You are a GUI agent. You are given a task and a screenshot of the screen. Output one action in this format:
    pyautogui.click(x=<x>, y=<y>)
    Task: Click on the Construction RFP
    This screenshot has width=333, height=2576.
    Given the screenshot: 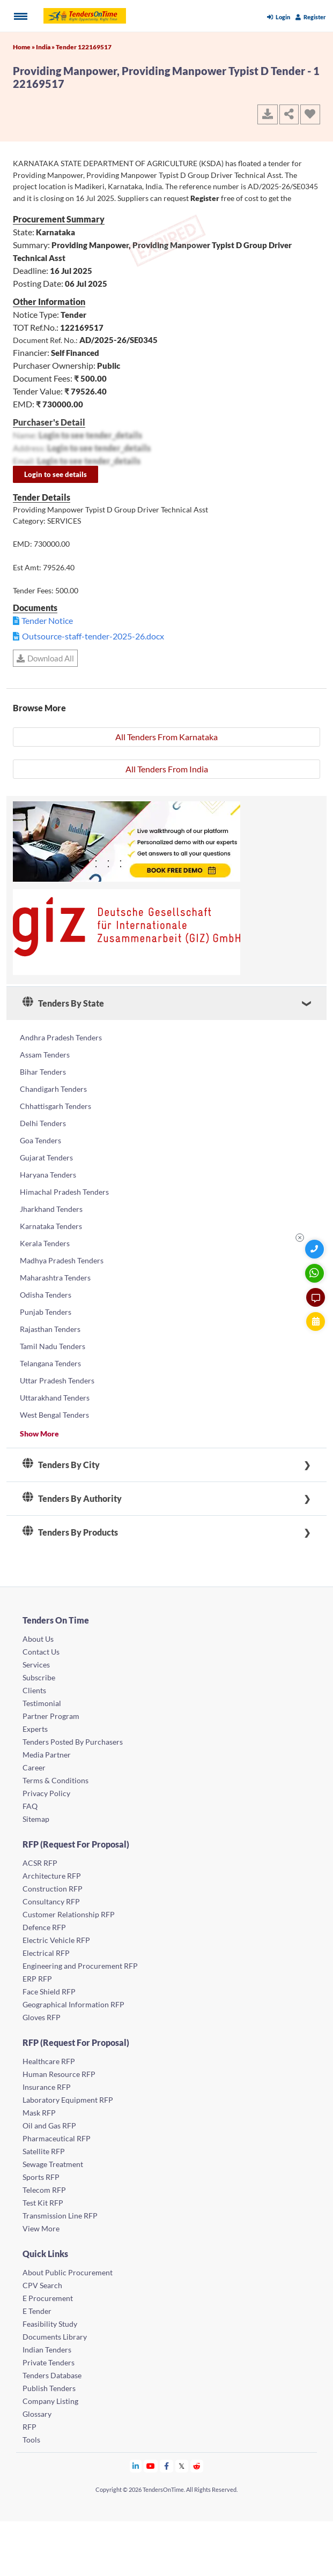 What is the action you would take?
    pyautogui.click(x=53, y=1888)
    